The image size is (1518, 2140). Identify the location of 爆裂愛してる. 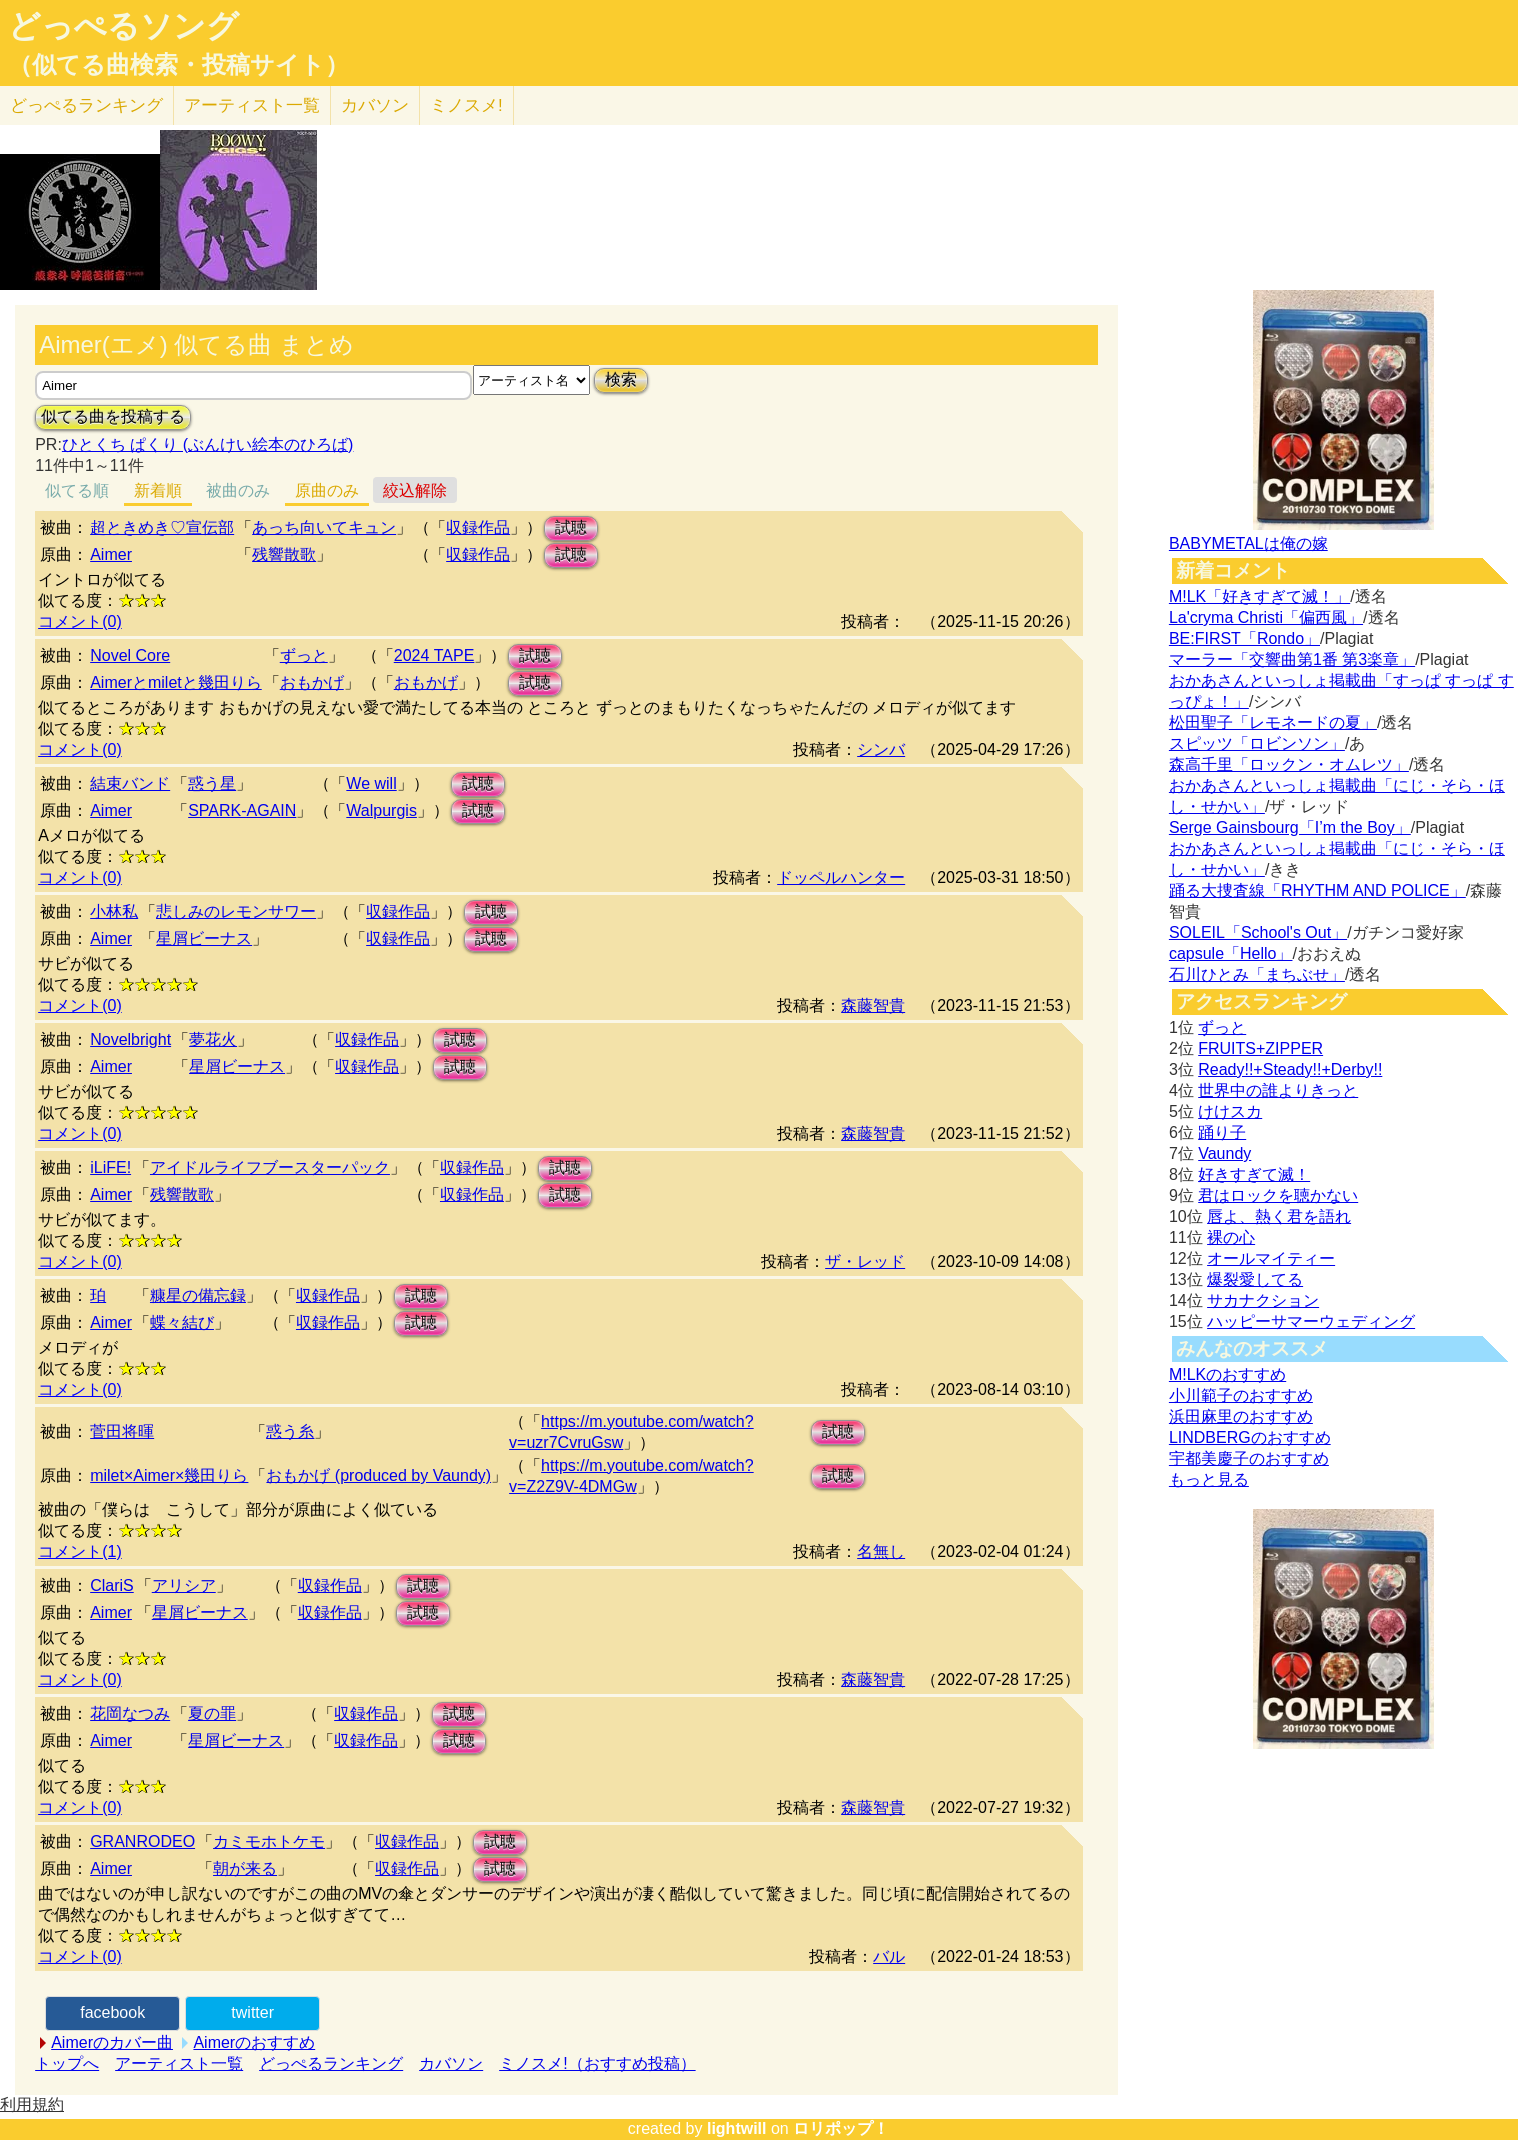
(1255, 1279).